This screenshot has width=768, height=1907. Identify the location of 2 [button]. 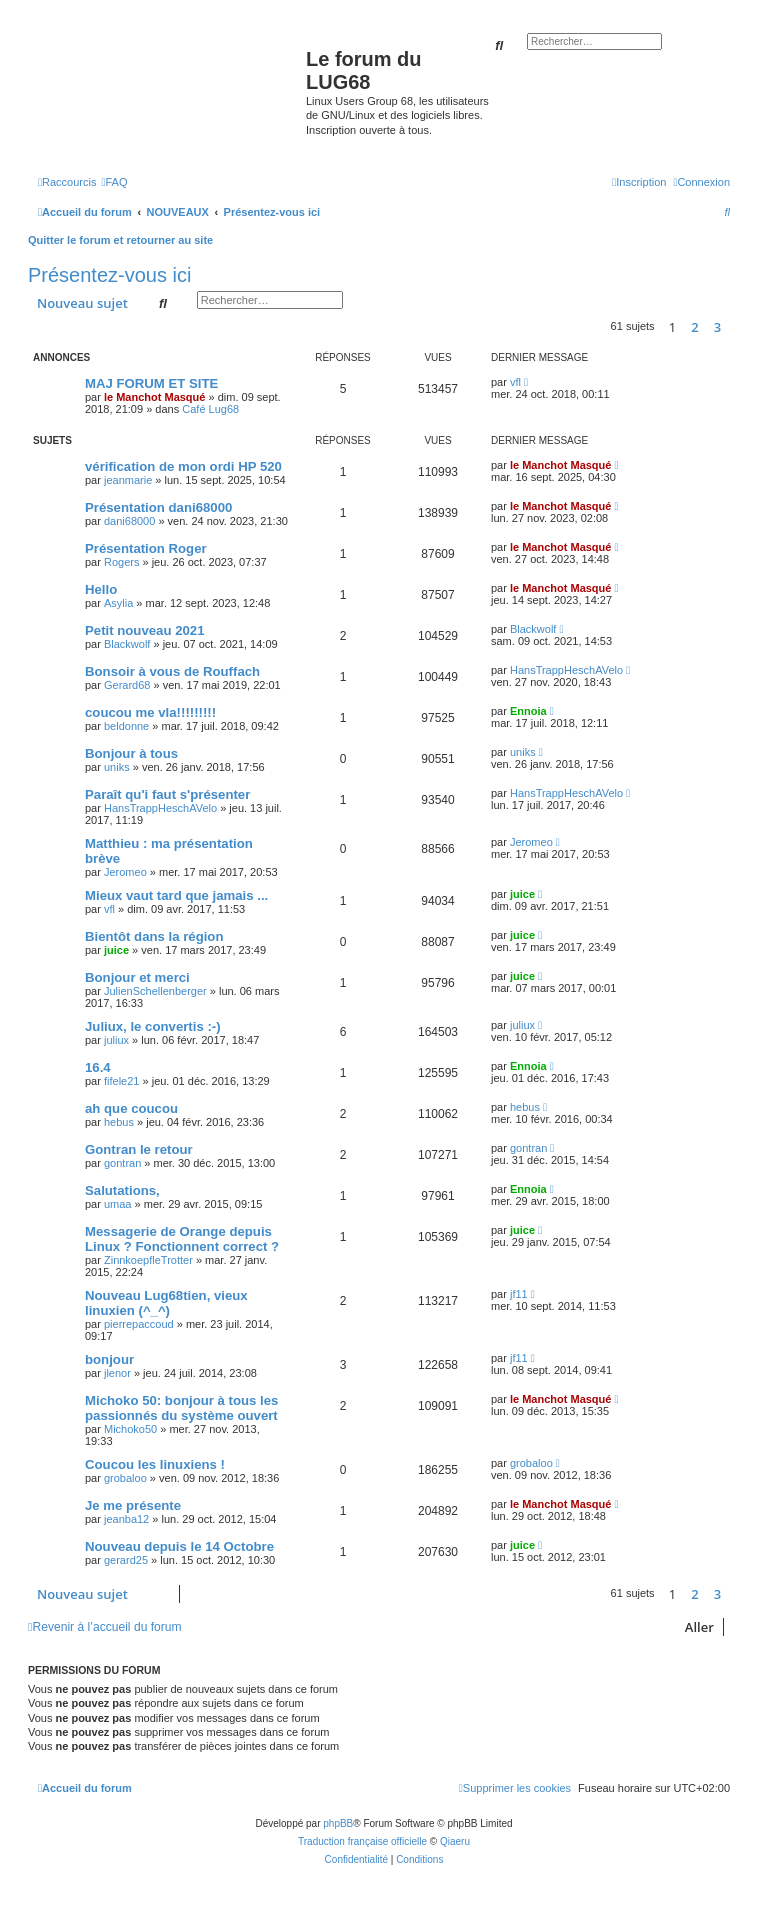
(694, 327).